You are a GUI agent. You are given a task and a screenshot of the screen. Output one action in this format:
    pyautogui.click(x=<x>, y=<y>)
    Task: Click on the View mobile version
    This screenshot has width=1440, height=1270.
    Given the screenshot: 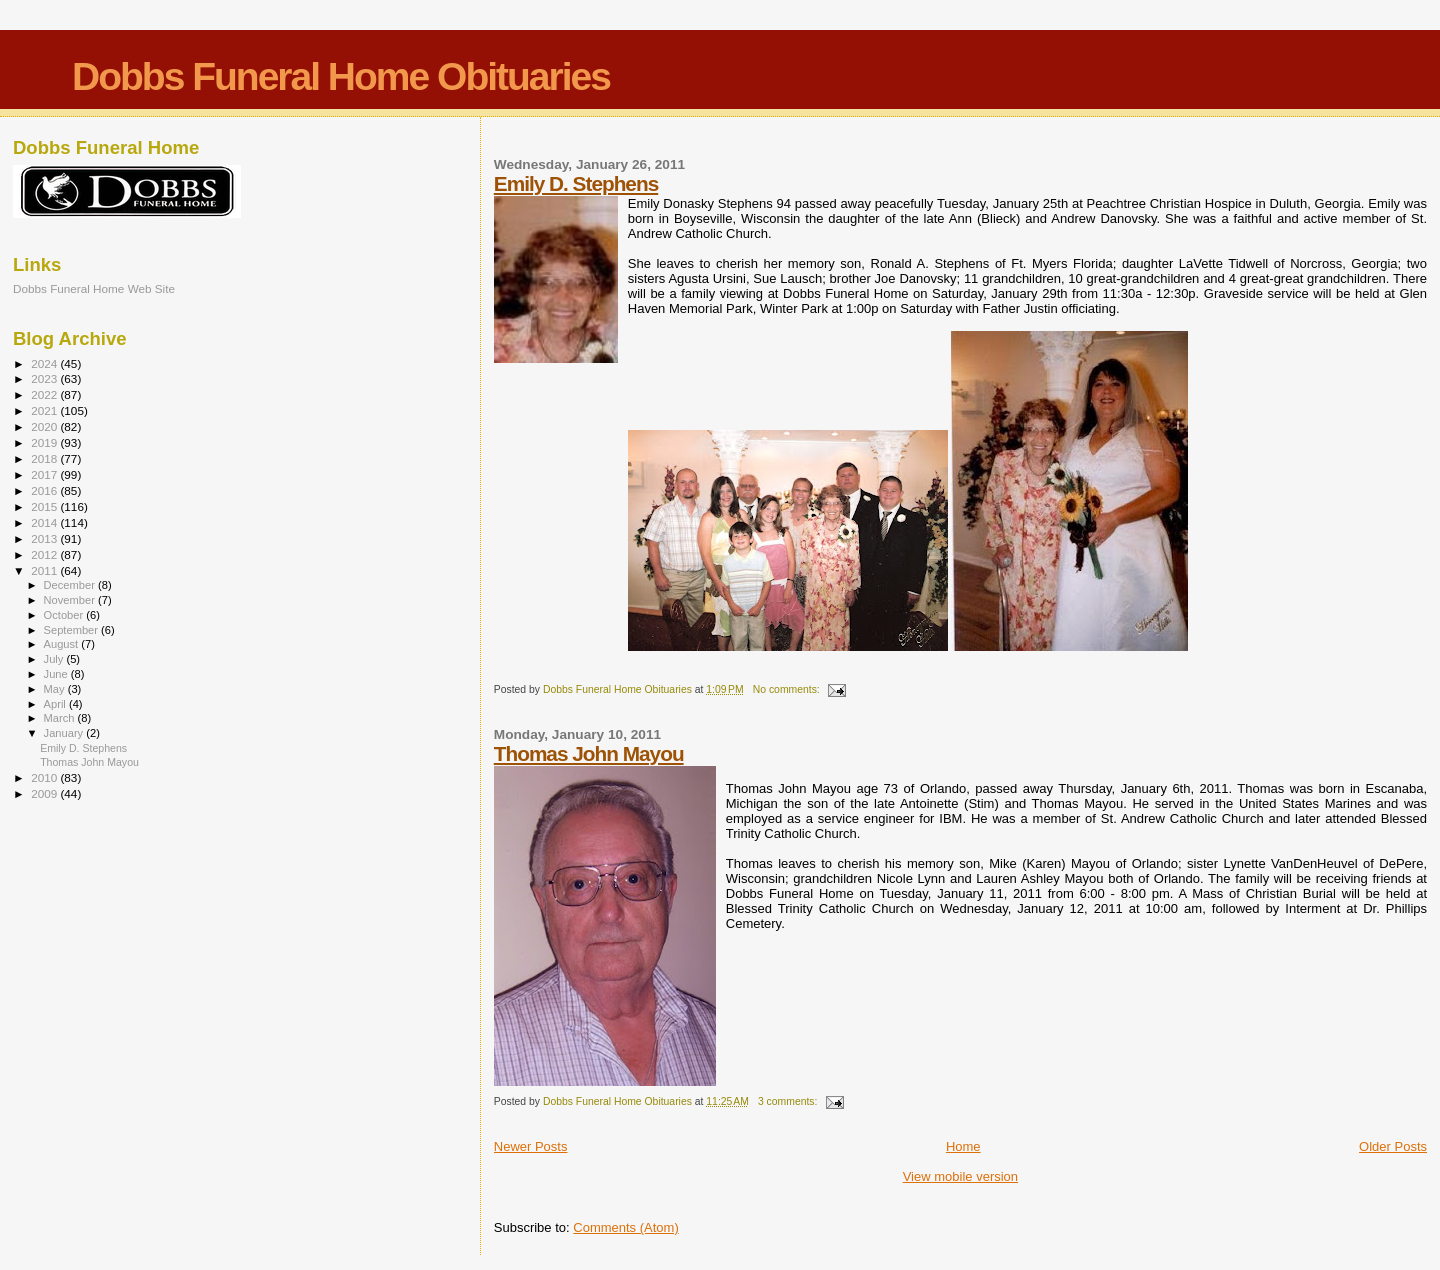 What is the action you would take?
    pyautogui.click(x=960, y=1176)
    